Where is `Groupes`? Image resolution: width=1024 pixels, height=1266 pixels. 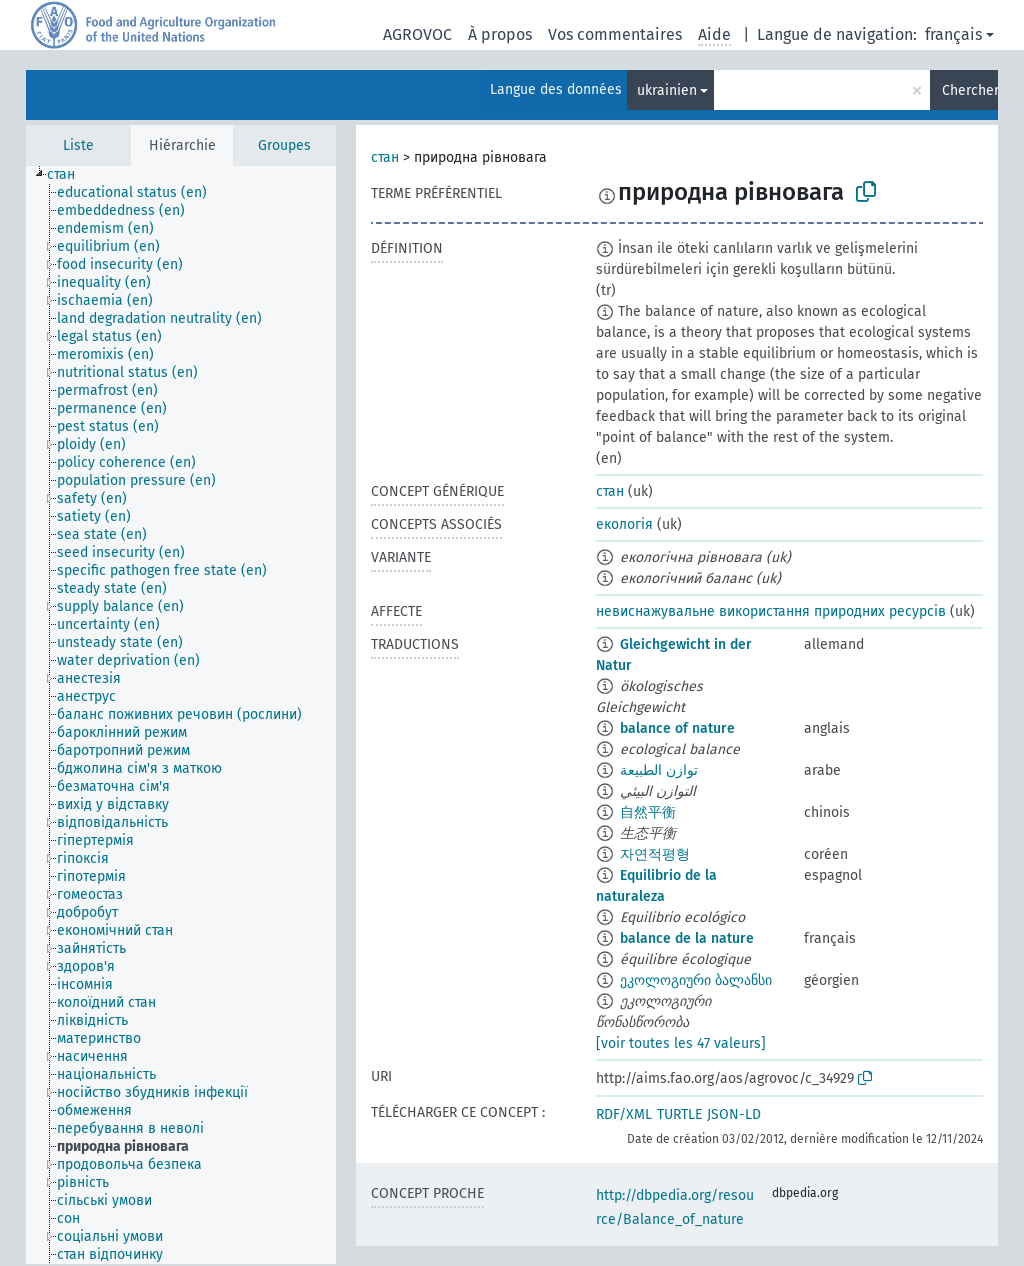 Groupes is located at coordinates (284, 145).